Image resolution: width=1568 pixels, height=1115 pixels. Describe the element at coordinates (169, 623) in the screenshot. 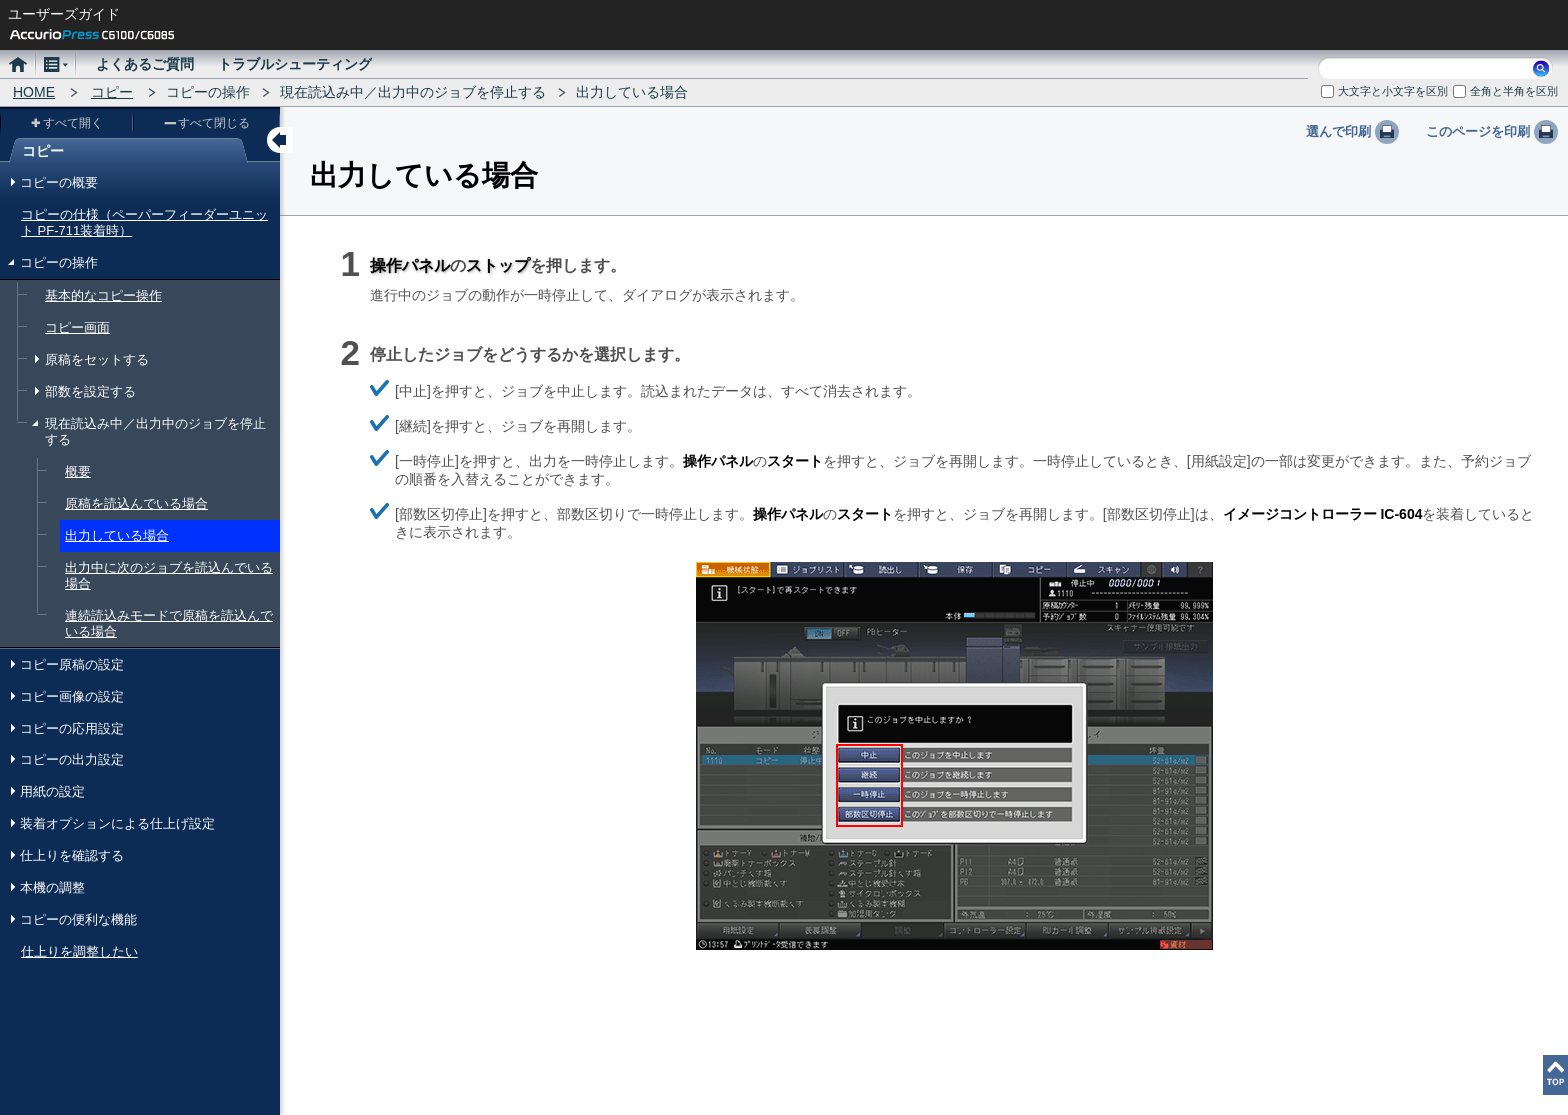

I see `連続読込みモードで原稿を読込んでいる場合` at that location.